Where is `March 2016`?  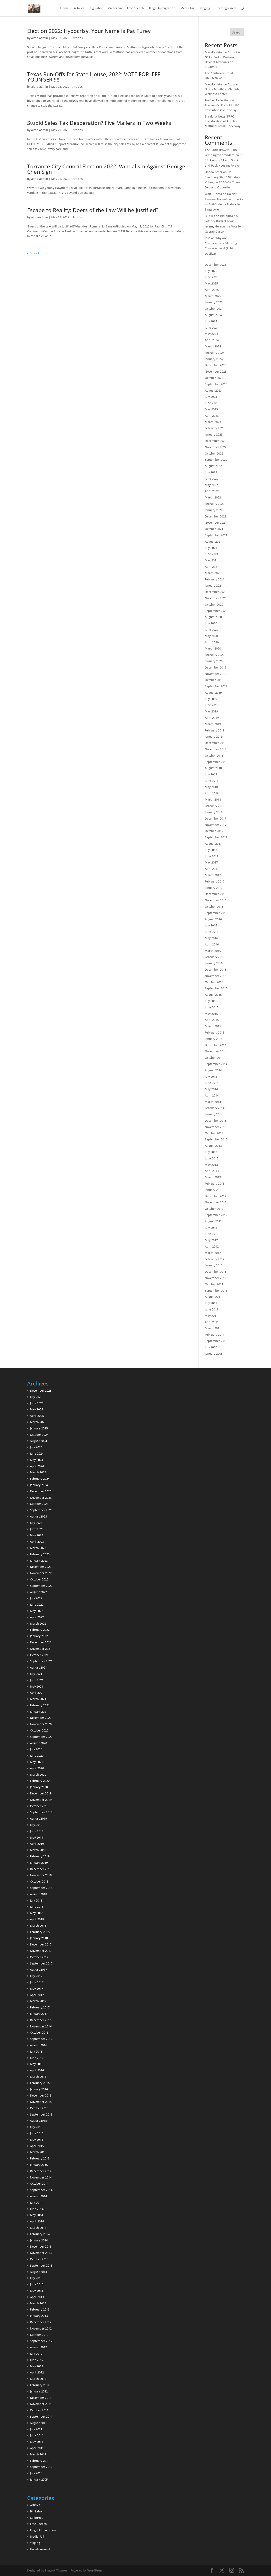
March 2016 is located at coordinates (213, 951).